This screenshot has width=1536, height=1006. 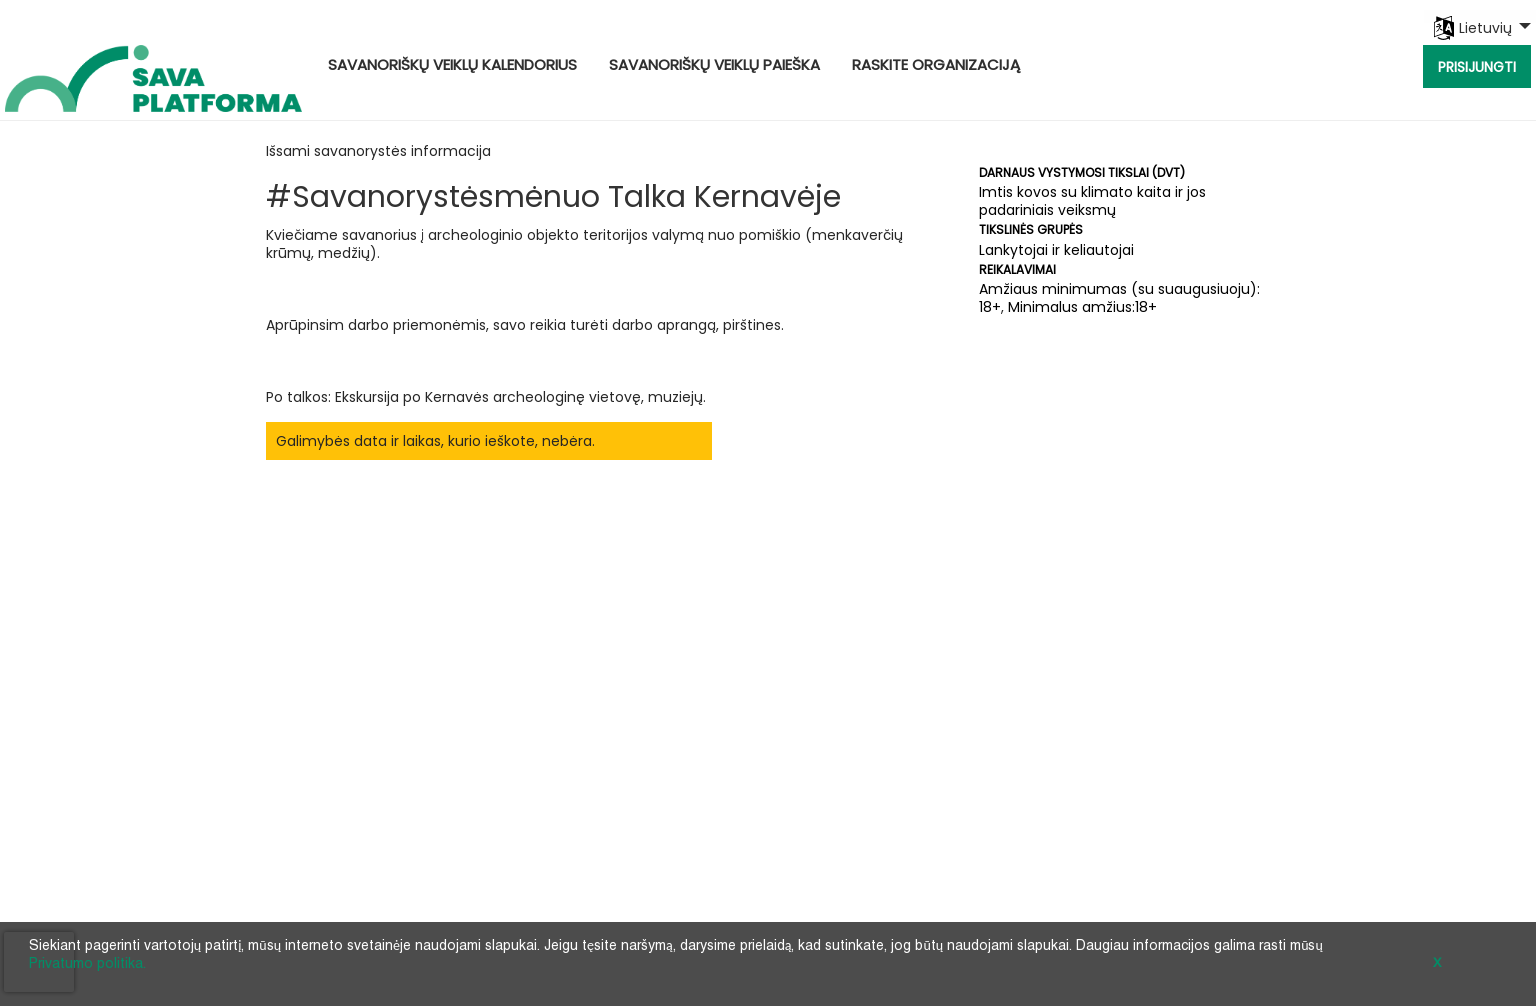 I want to click on #Savanorystėsmėnuo Talka Kernavėje [Opportunity Name: #Savanorystėsmėnuo Talka Kernavėje], so click(x=553, y=197).